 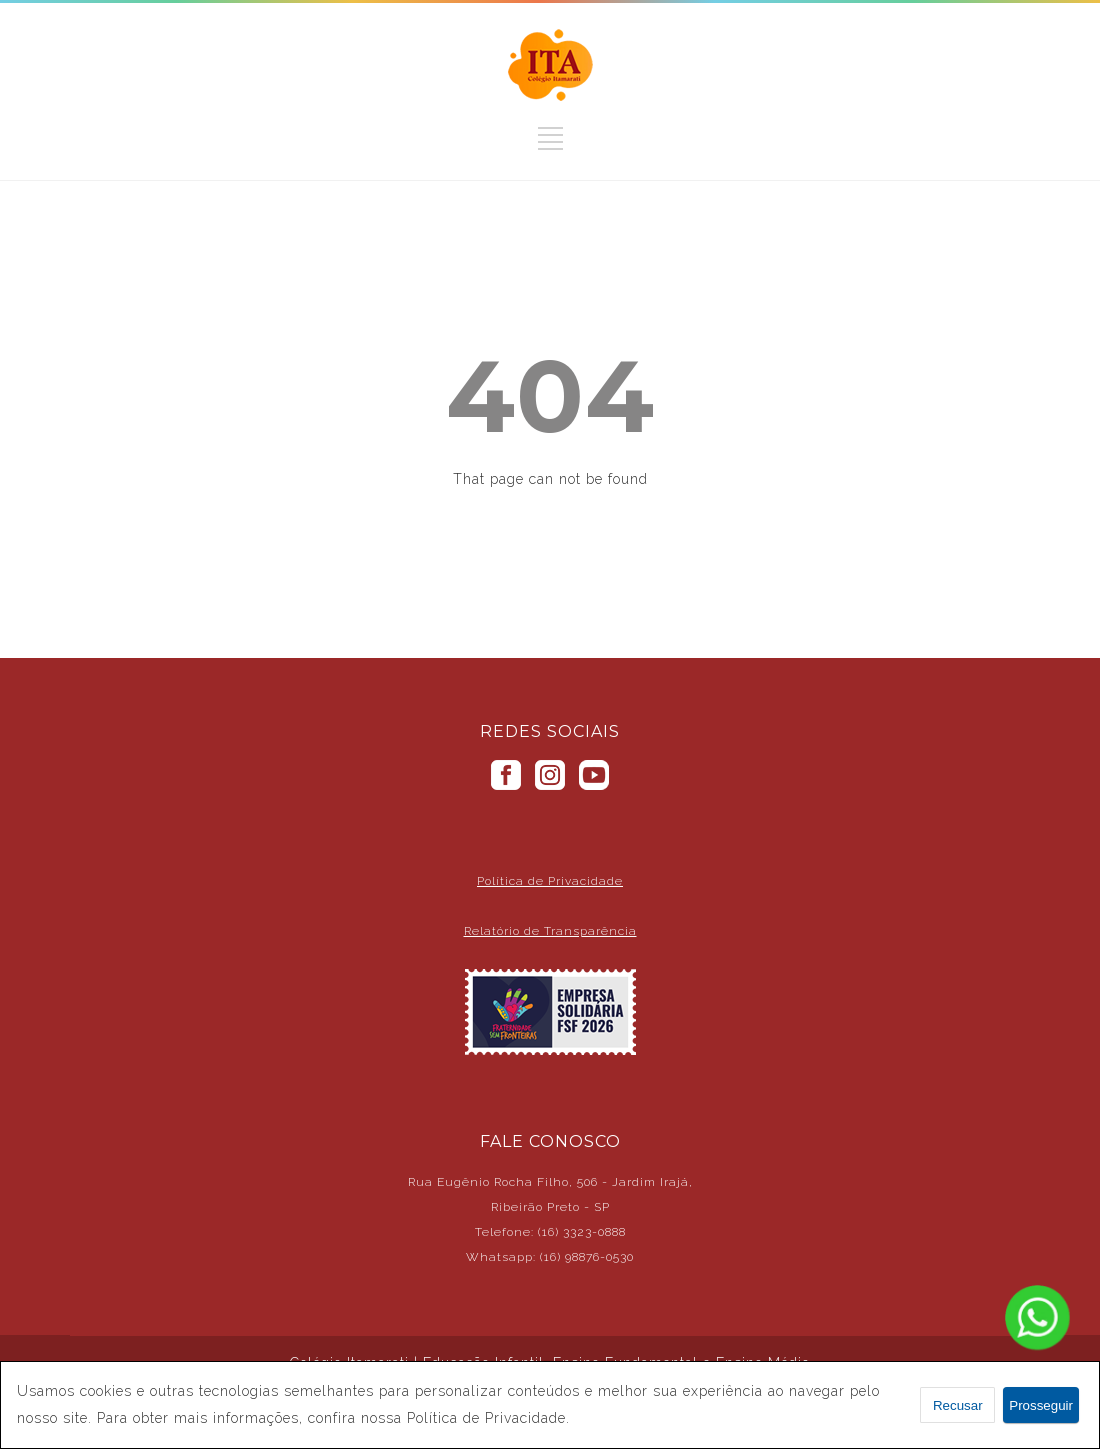 I want to click on Recusar, so click(x=958, y=1405).